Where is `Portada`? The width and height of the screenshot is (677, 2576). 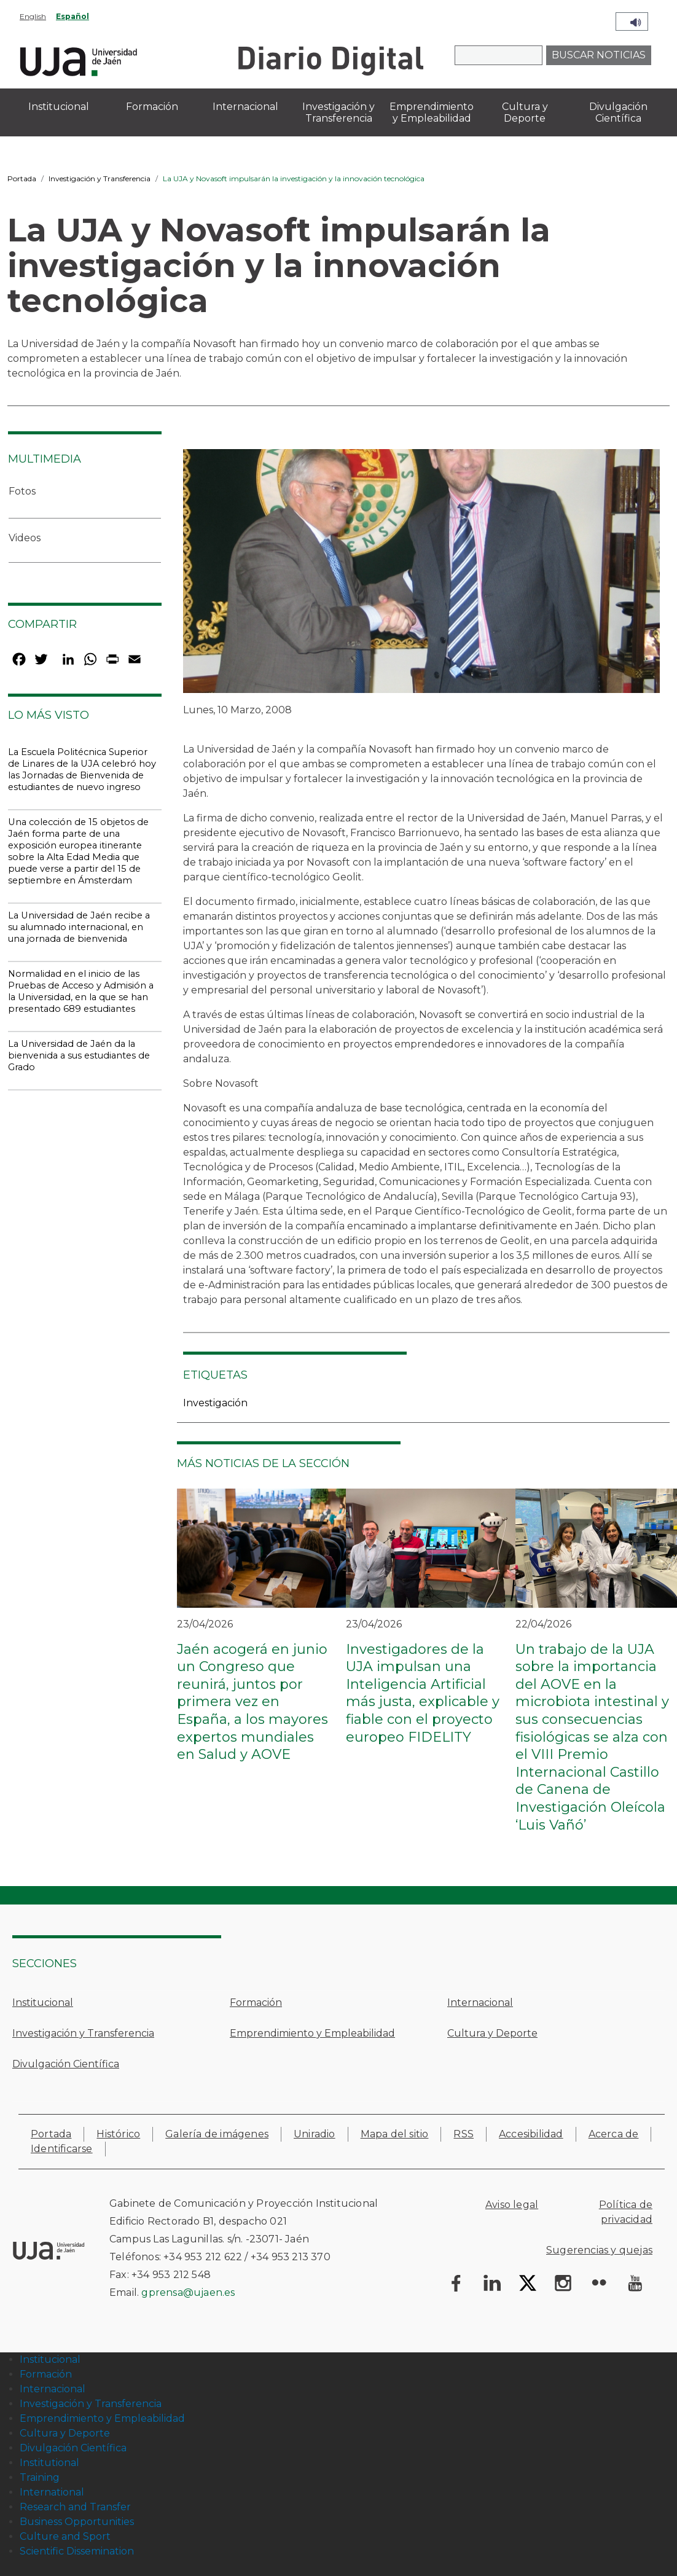 Portada is located at coordinates (21, 178).